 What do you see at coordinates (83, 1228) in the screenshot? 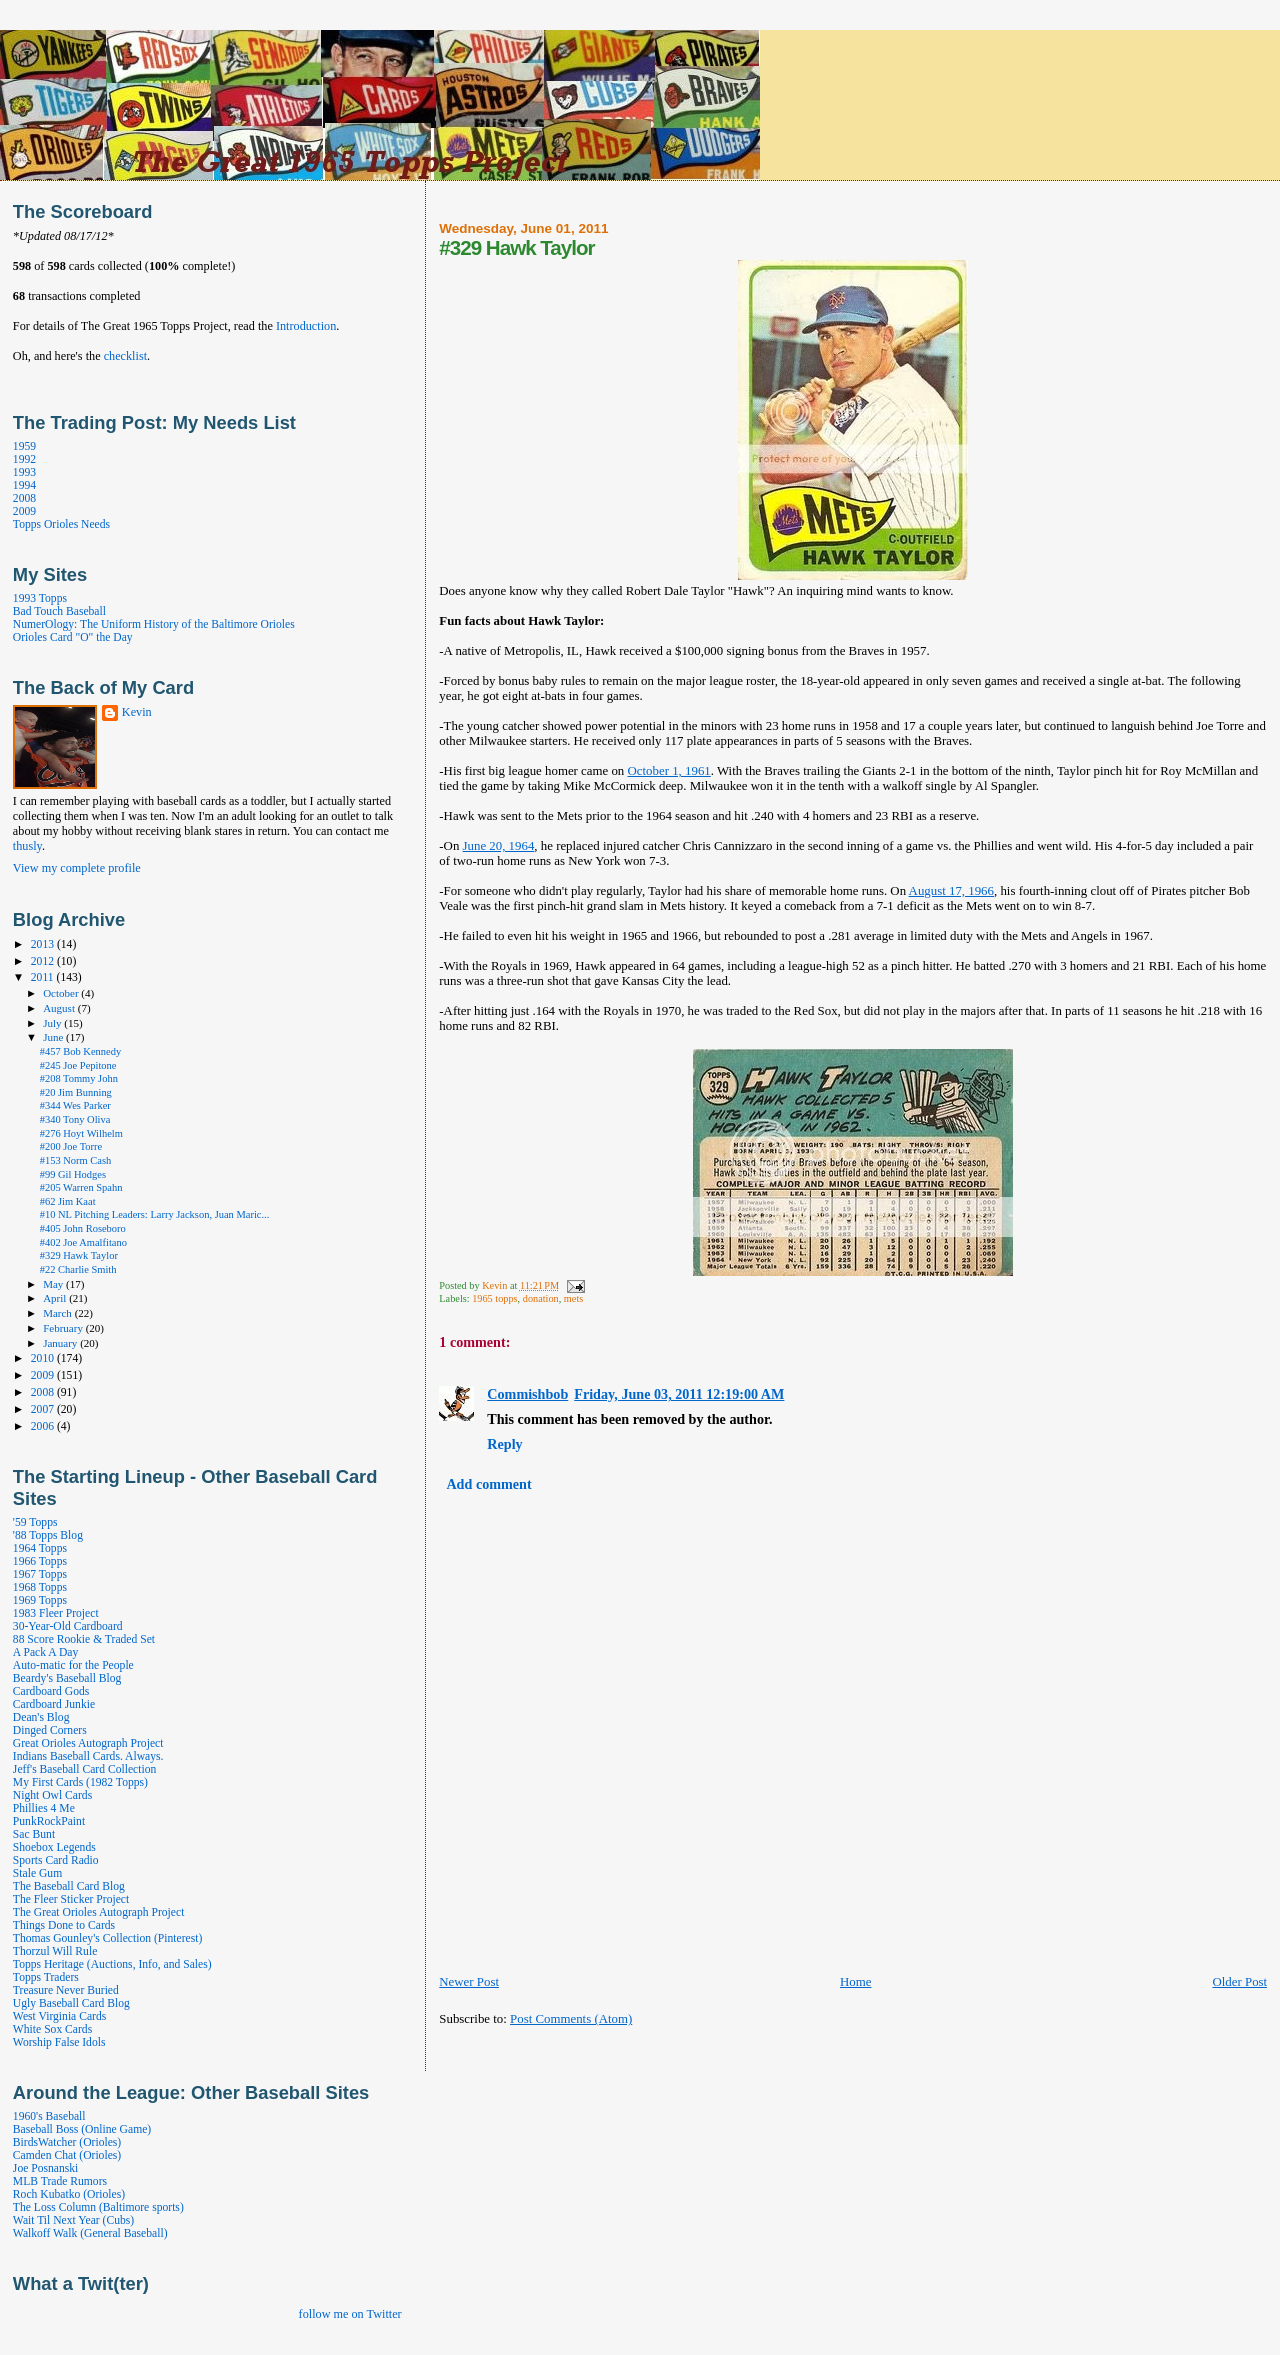
I see `#405 John Roseboro` at bounding box center [83, 1228].